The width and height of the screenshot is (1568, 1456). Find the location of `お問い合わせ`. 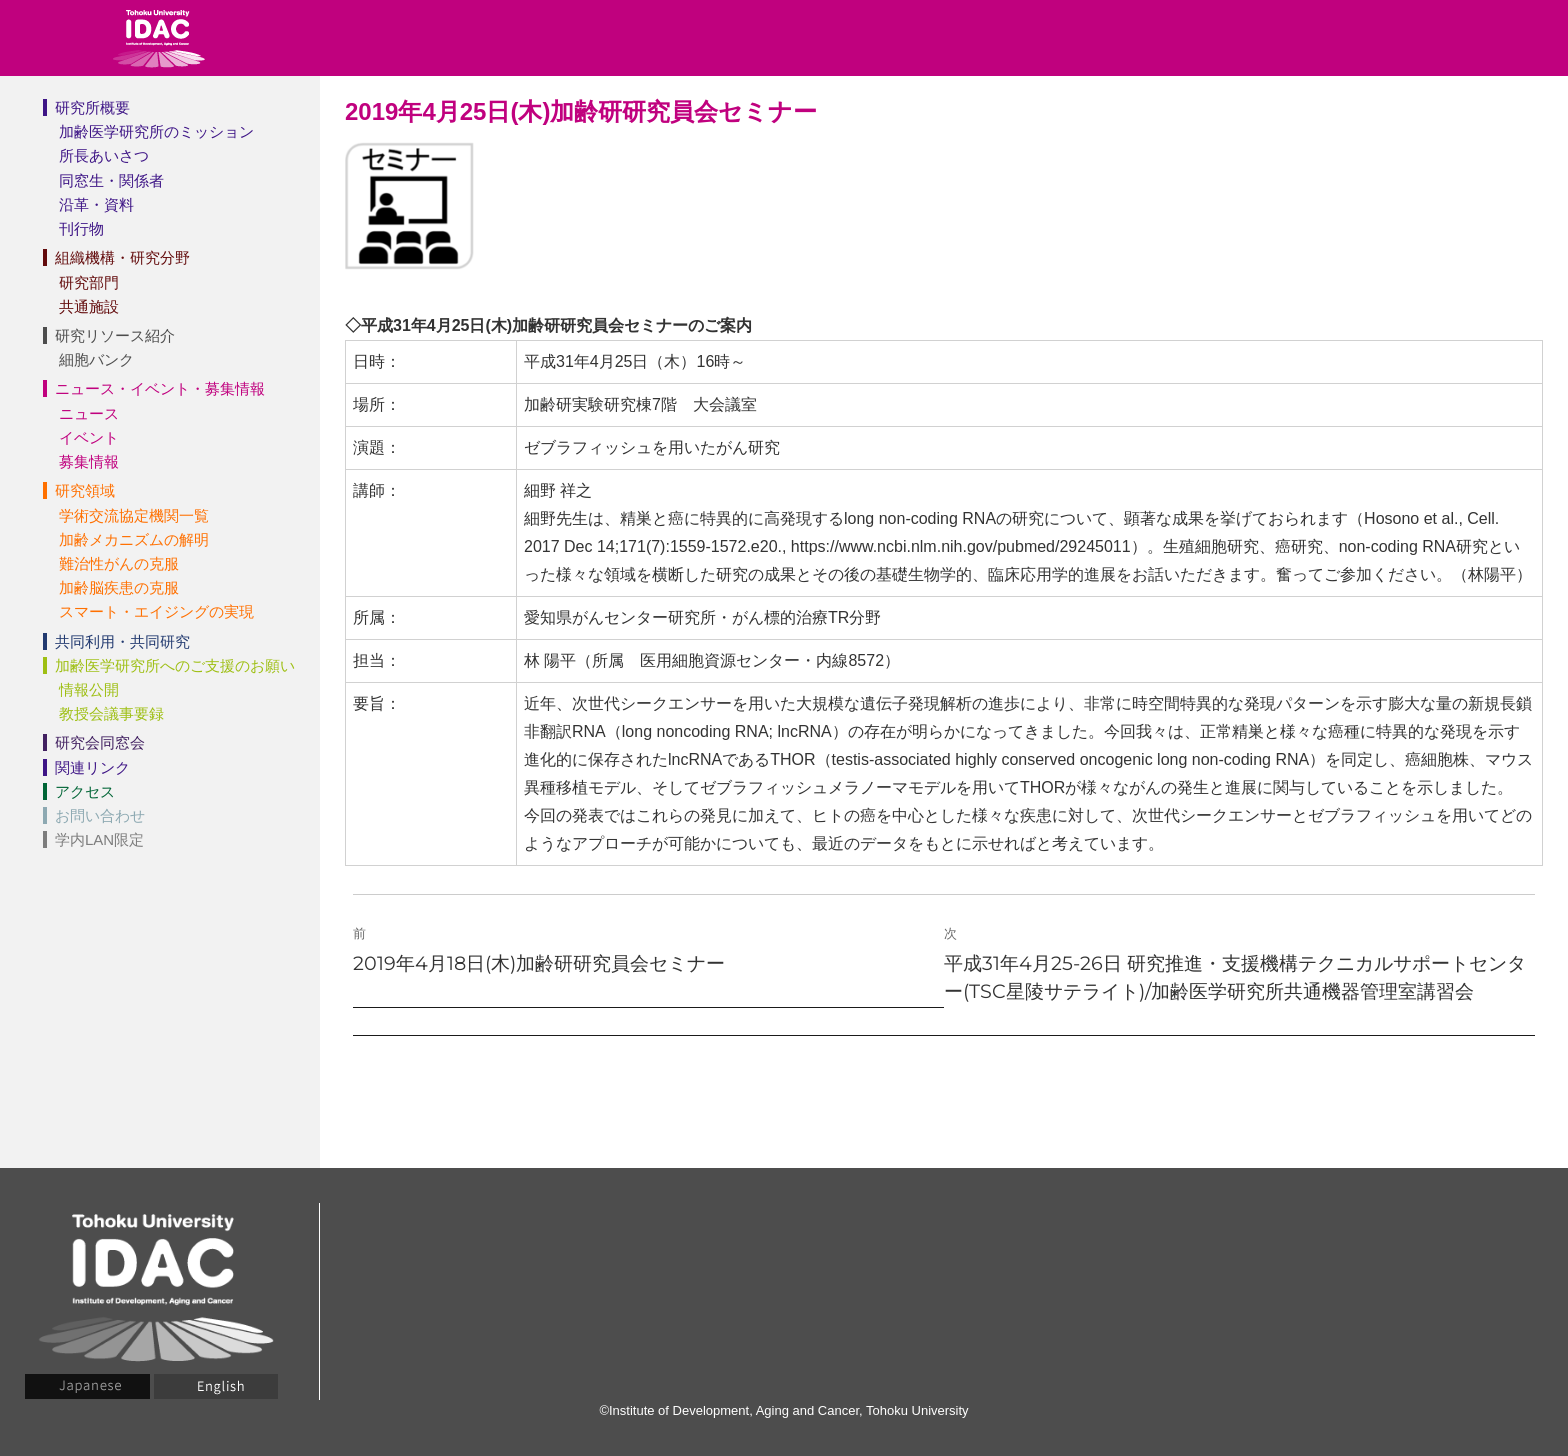

お問い合わせ is located at coordinates (100, 815).